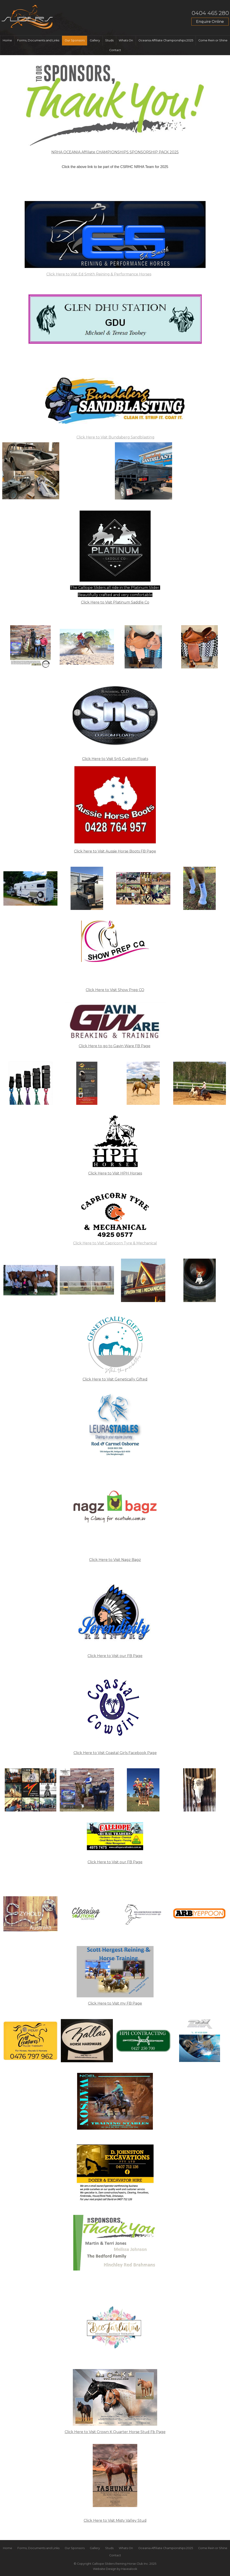  Describe the element at coordinates (115, 50) in the screenshot. I see `Contact` at that location.